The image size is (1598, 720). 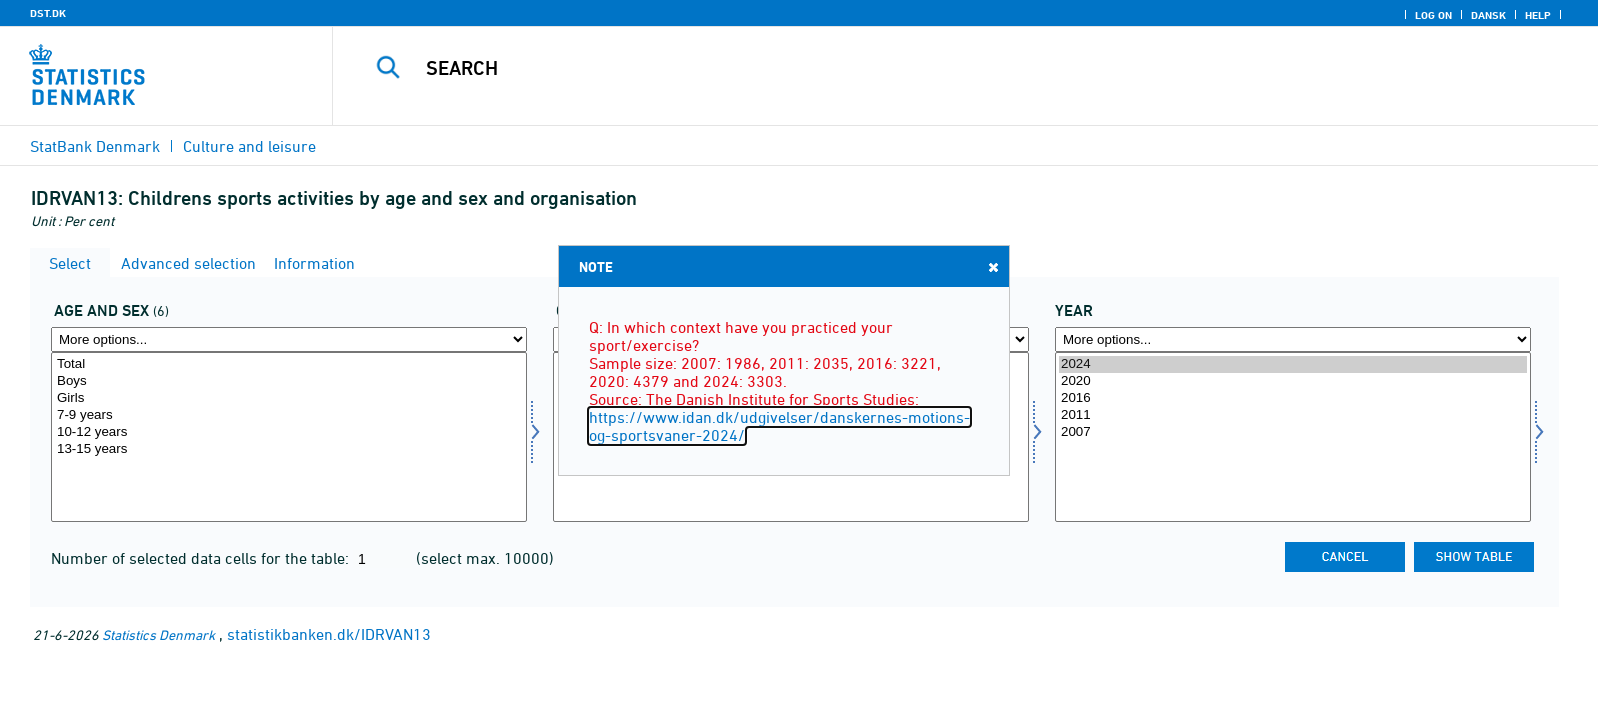 What do you see at coordinates (1538, 15) in the screenshot?
I see `Help` at bounding box center [1538, 15].